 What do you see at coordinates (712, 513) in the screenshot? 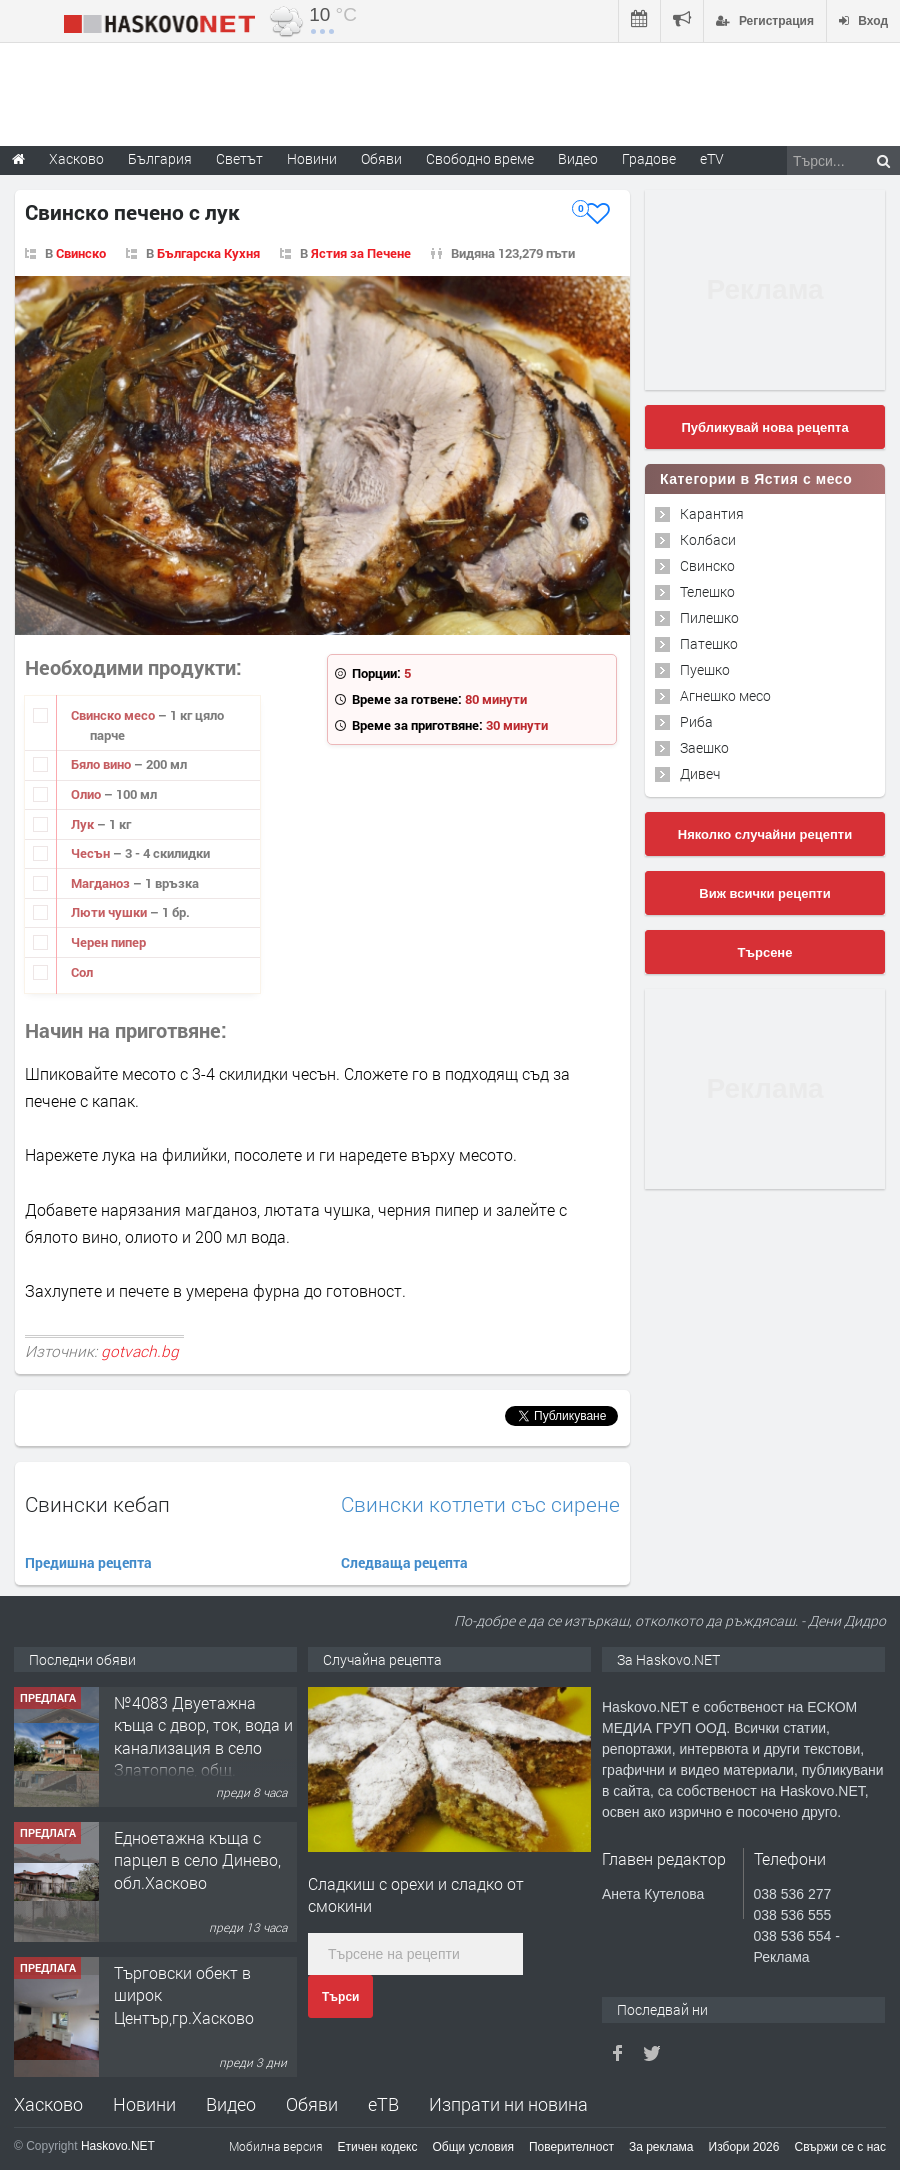
I see `Карантия` at bounding box center [712, 513].